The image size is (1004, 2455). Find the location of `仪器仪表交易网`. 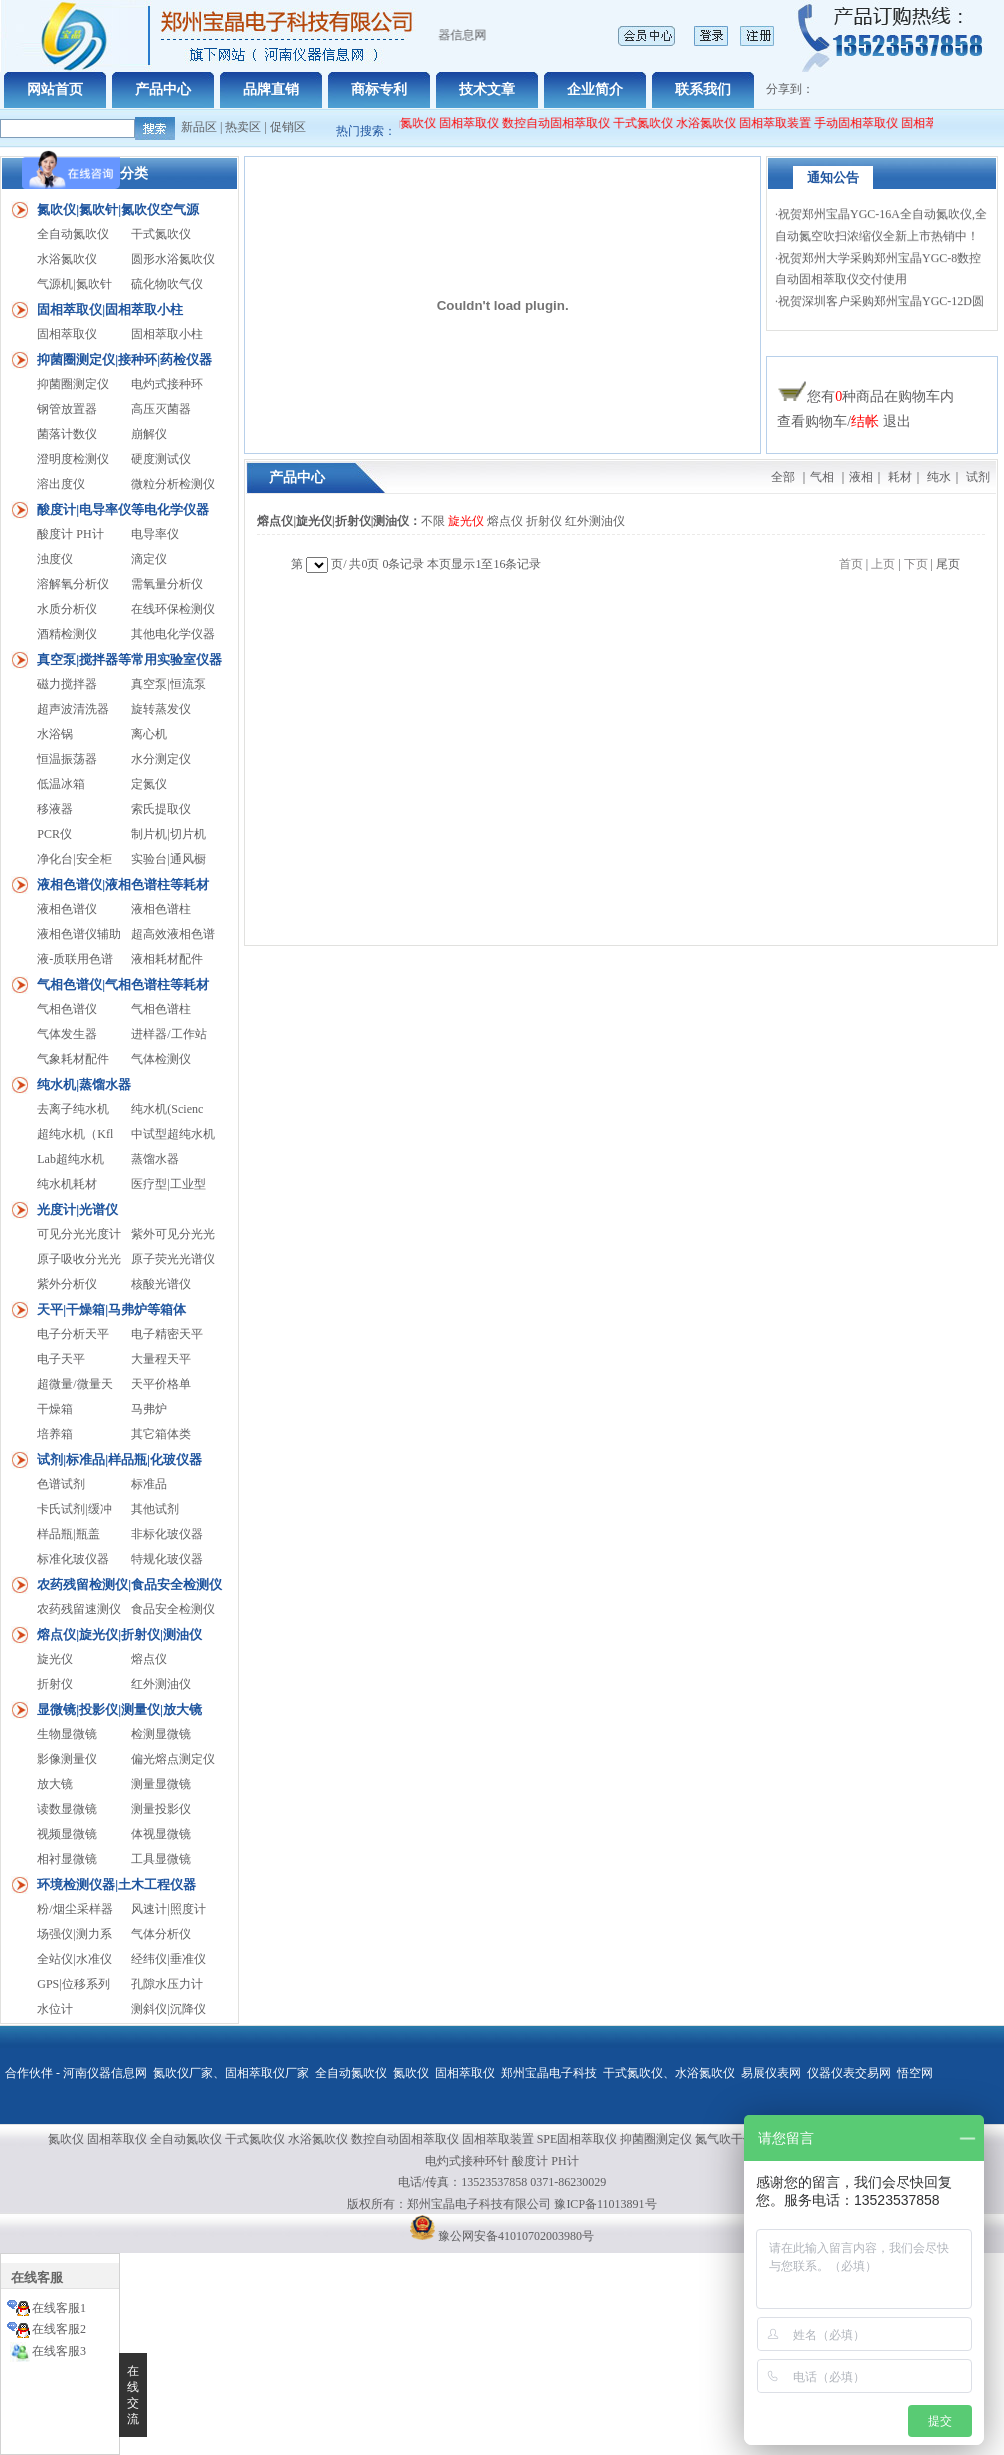

仪器仪表交易网 is located at coordinates (849, 2073).